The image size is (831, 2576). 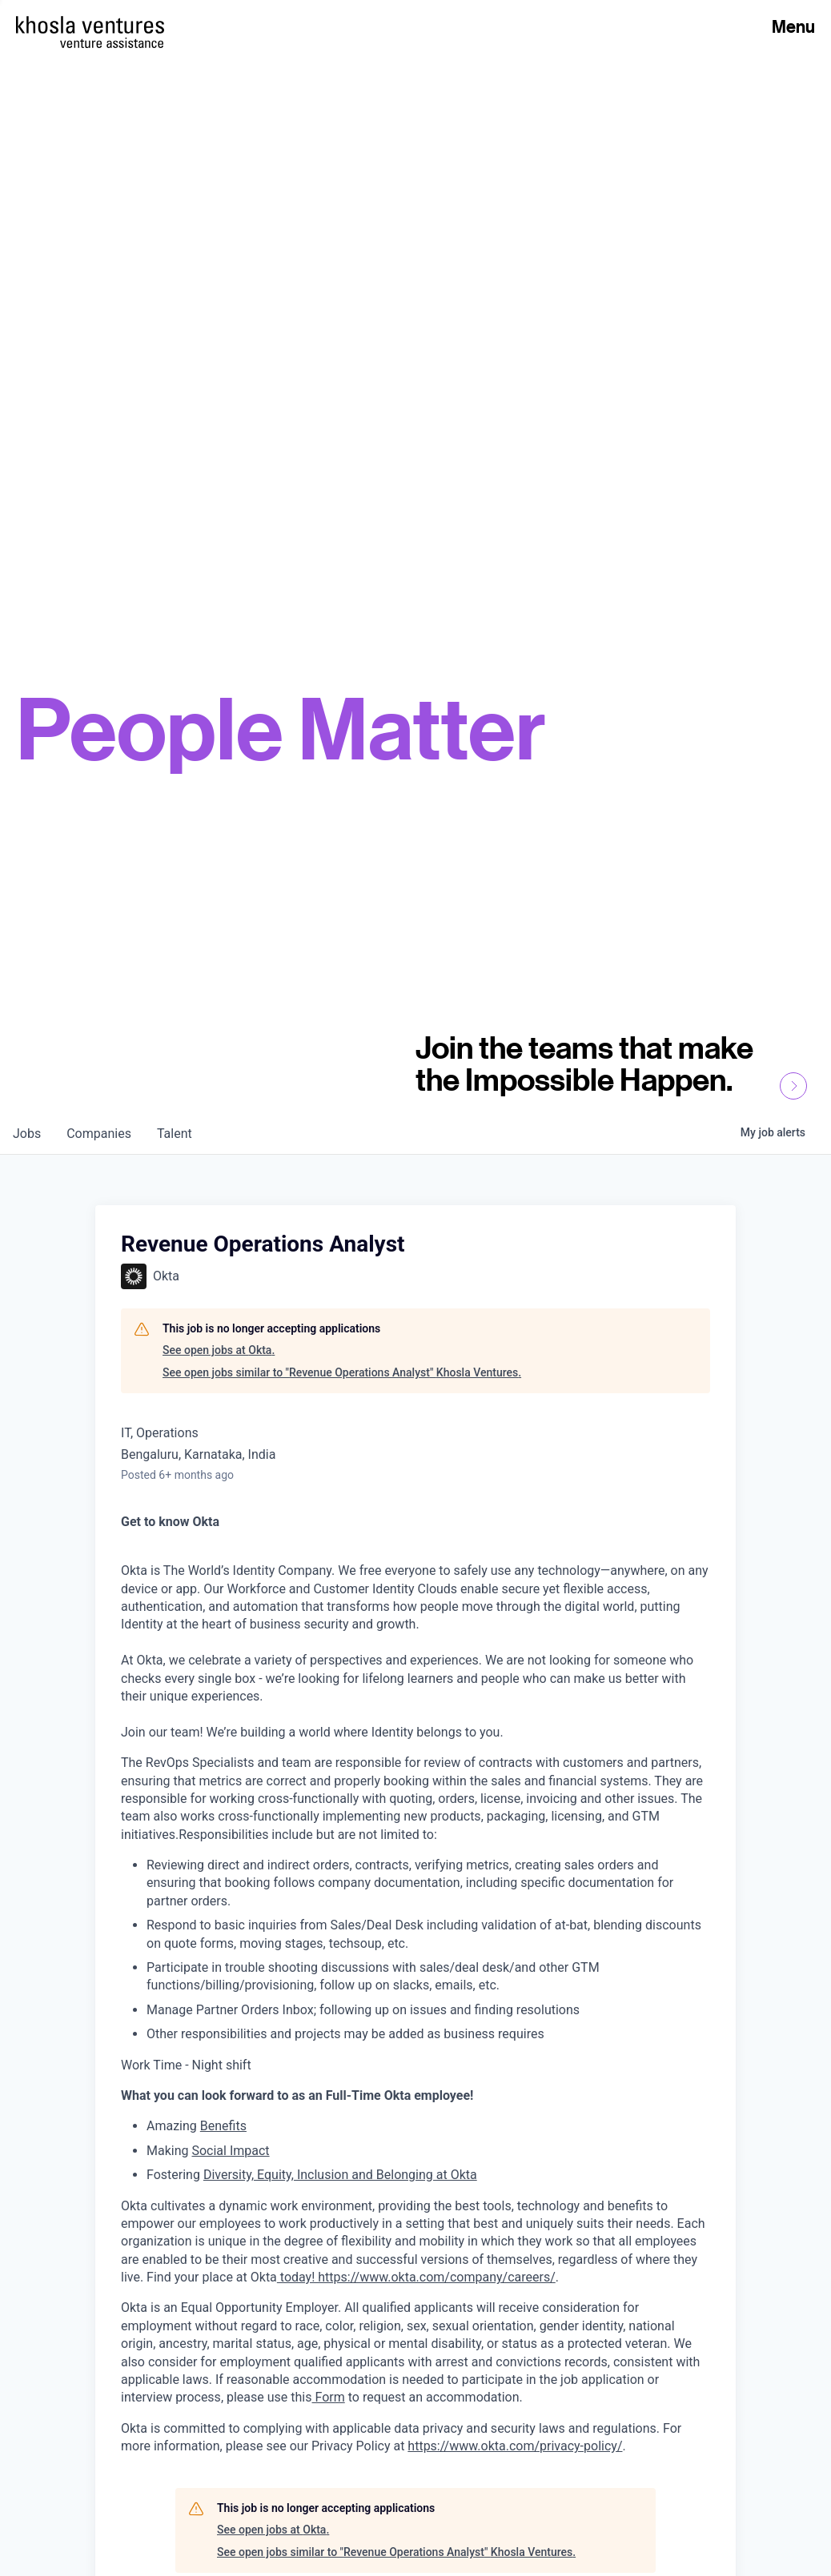 What do you see at coordinates (90, 25) in the screenshot?
I see `[Homepage]` at bounding box center [90, 25].